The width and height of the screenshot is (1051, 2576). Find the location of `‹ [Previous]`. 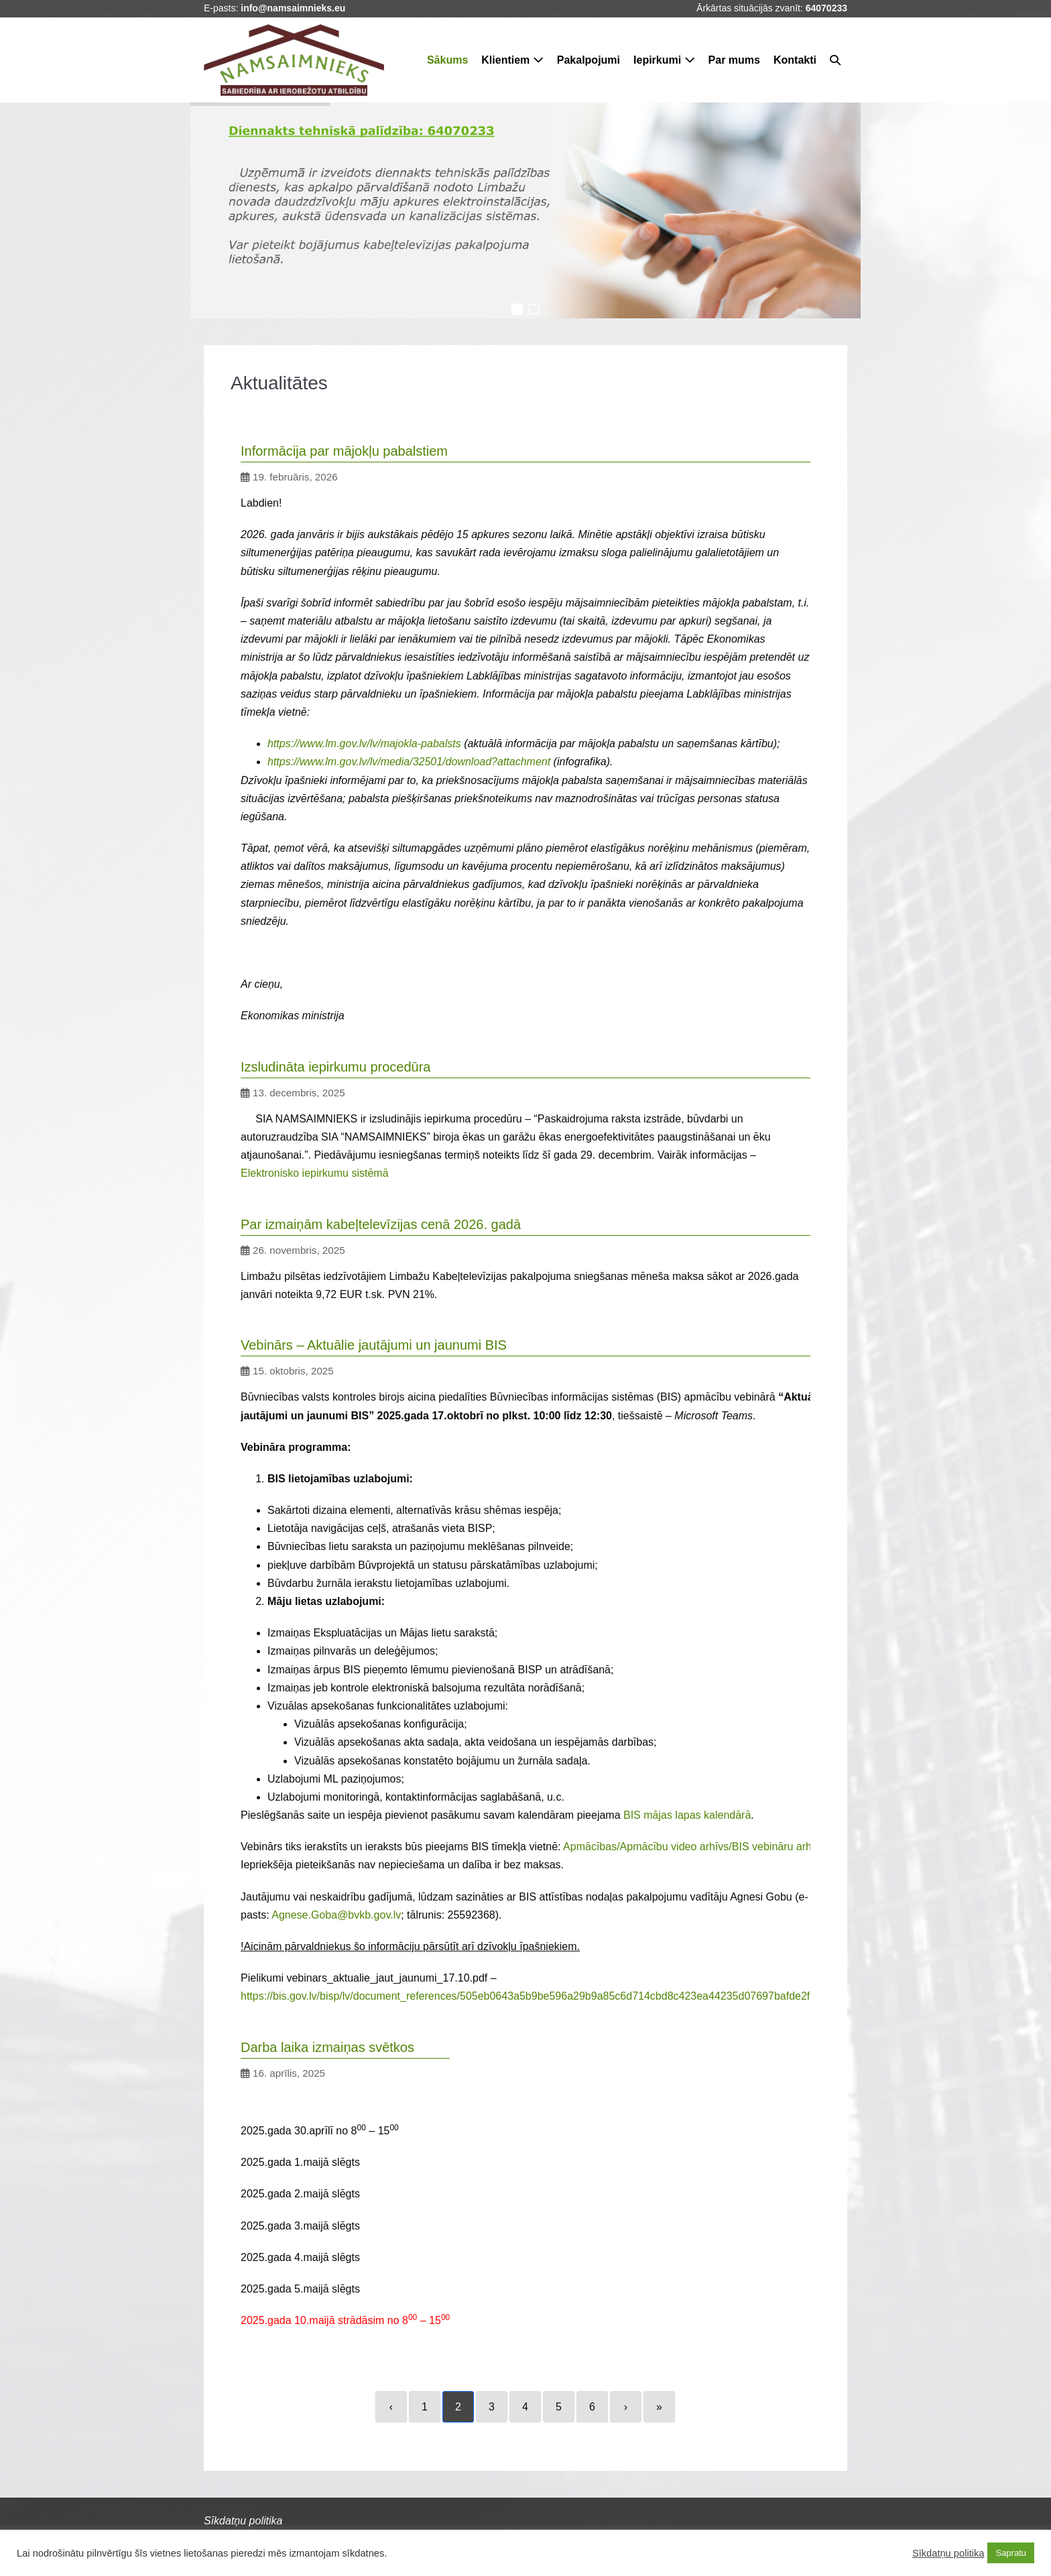

‹ [Previous] is located at coordinates (391, 2406).